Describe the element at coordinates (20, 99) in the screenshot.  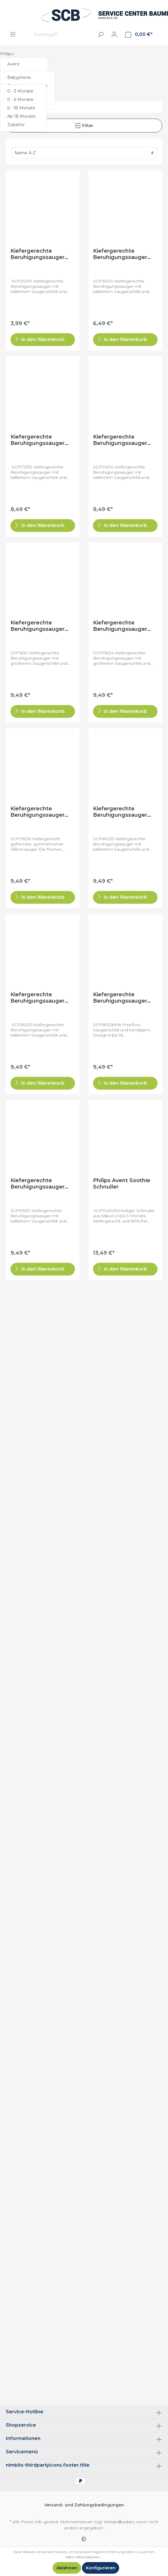
I see `0 - 6 Monate` at that location.